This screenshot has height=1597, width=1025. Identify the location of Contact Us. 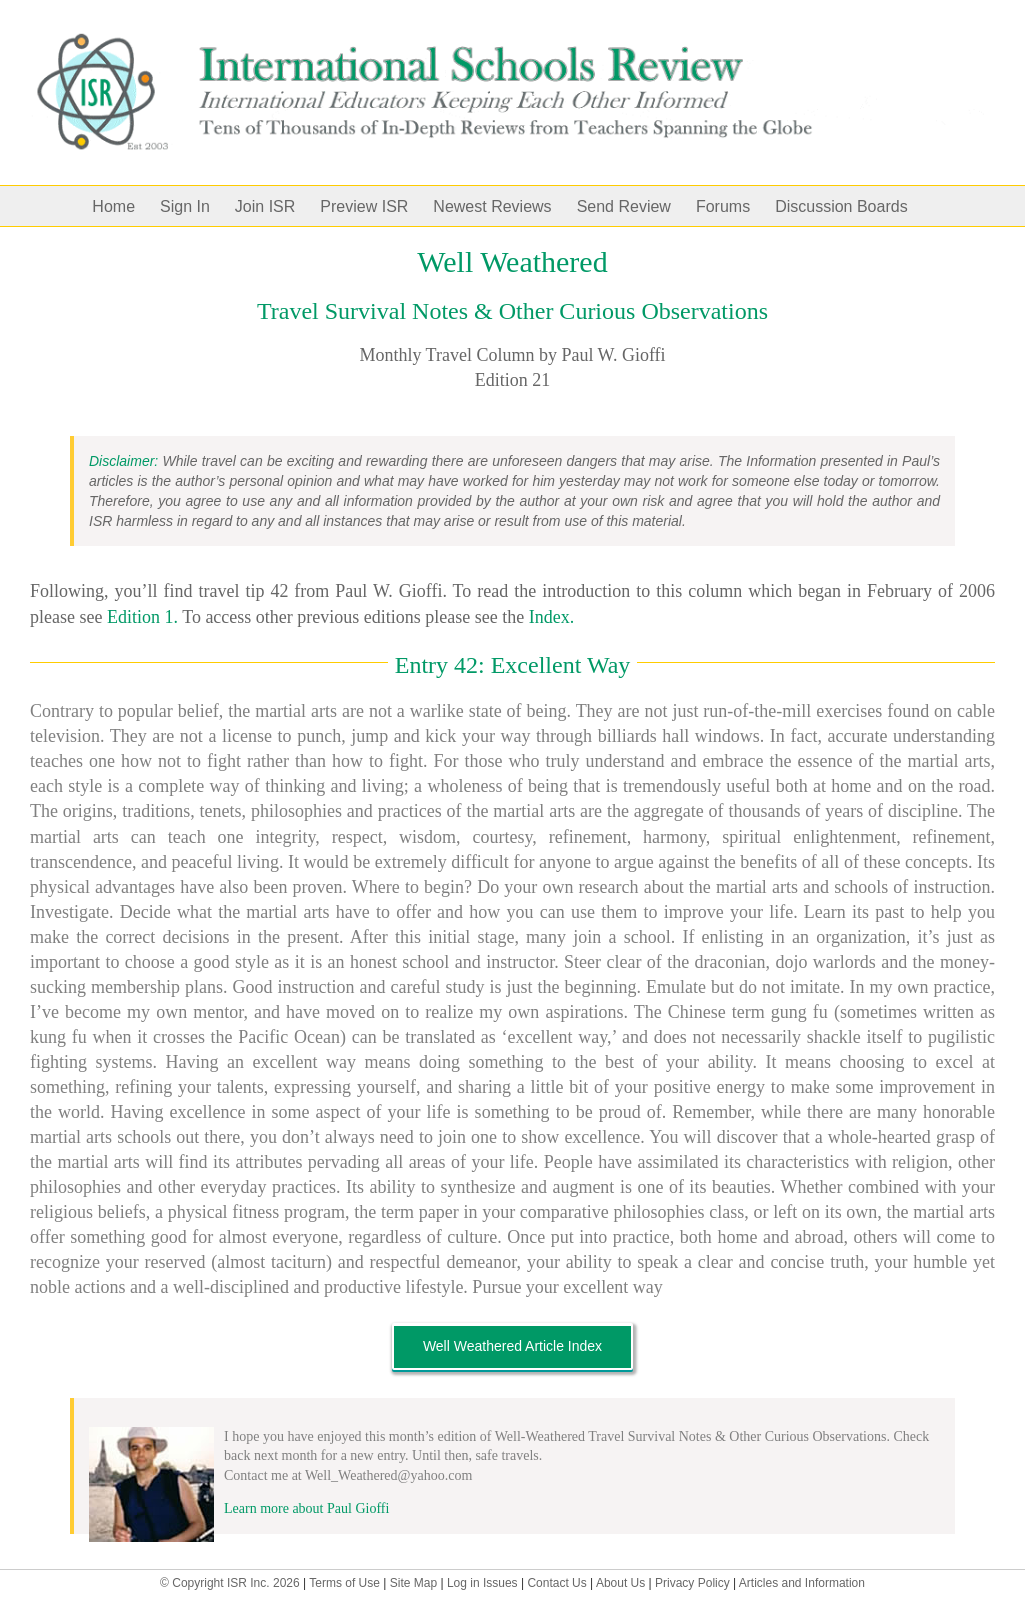
(556, 1583).